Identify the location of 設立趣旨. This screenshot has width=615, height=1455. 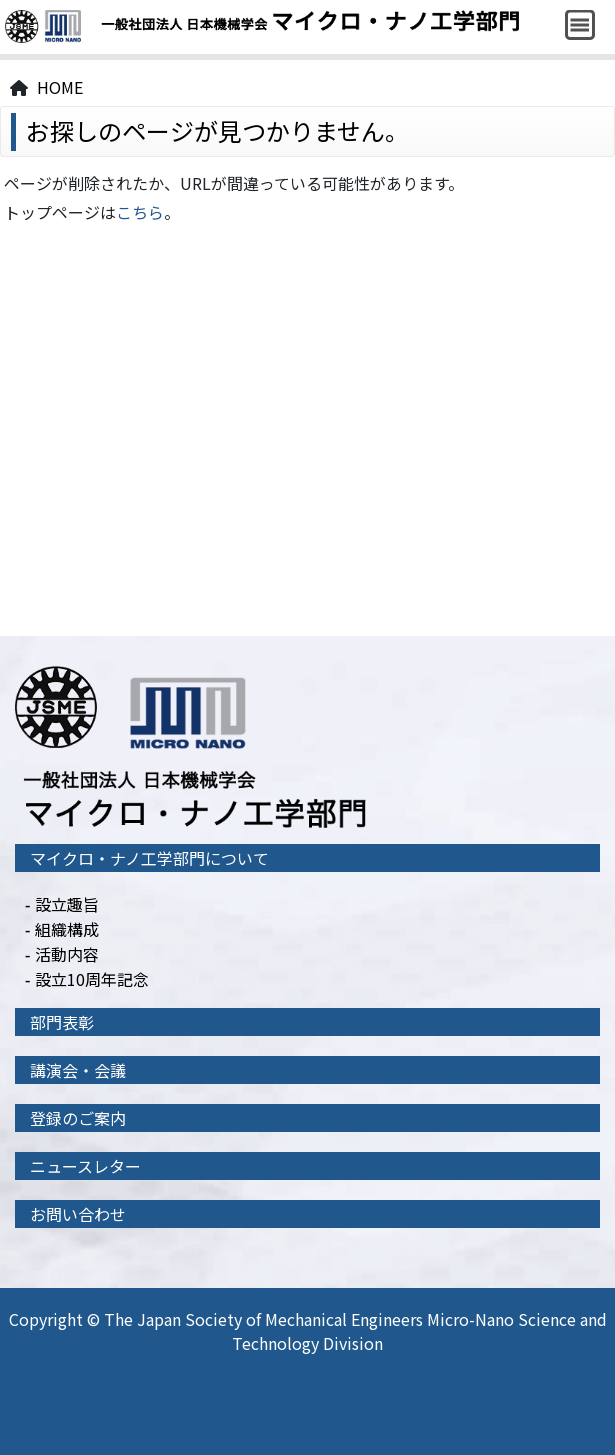
(67, 904).